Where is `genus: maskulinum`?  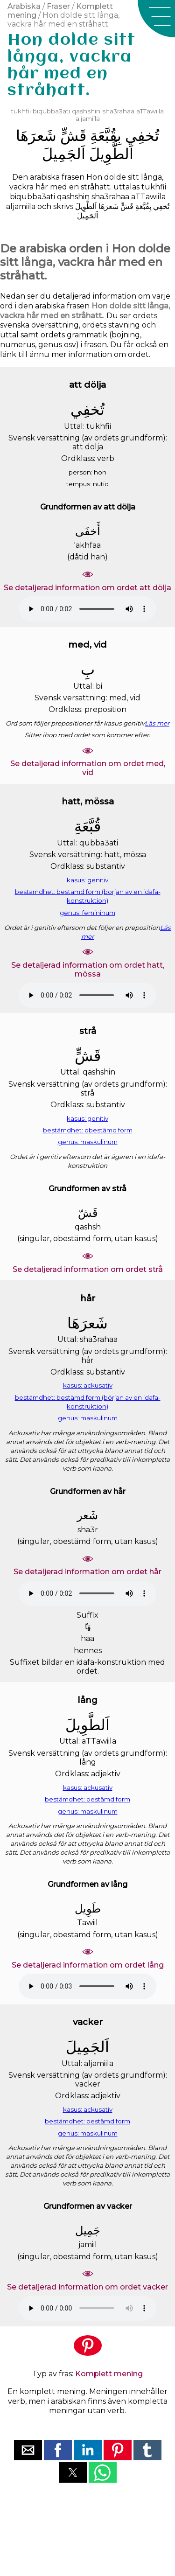
genus: maskulinum is located at coordinates (88, 1141).